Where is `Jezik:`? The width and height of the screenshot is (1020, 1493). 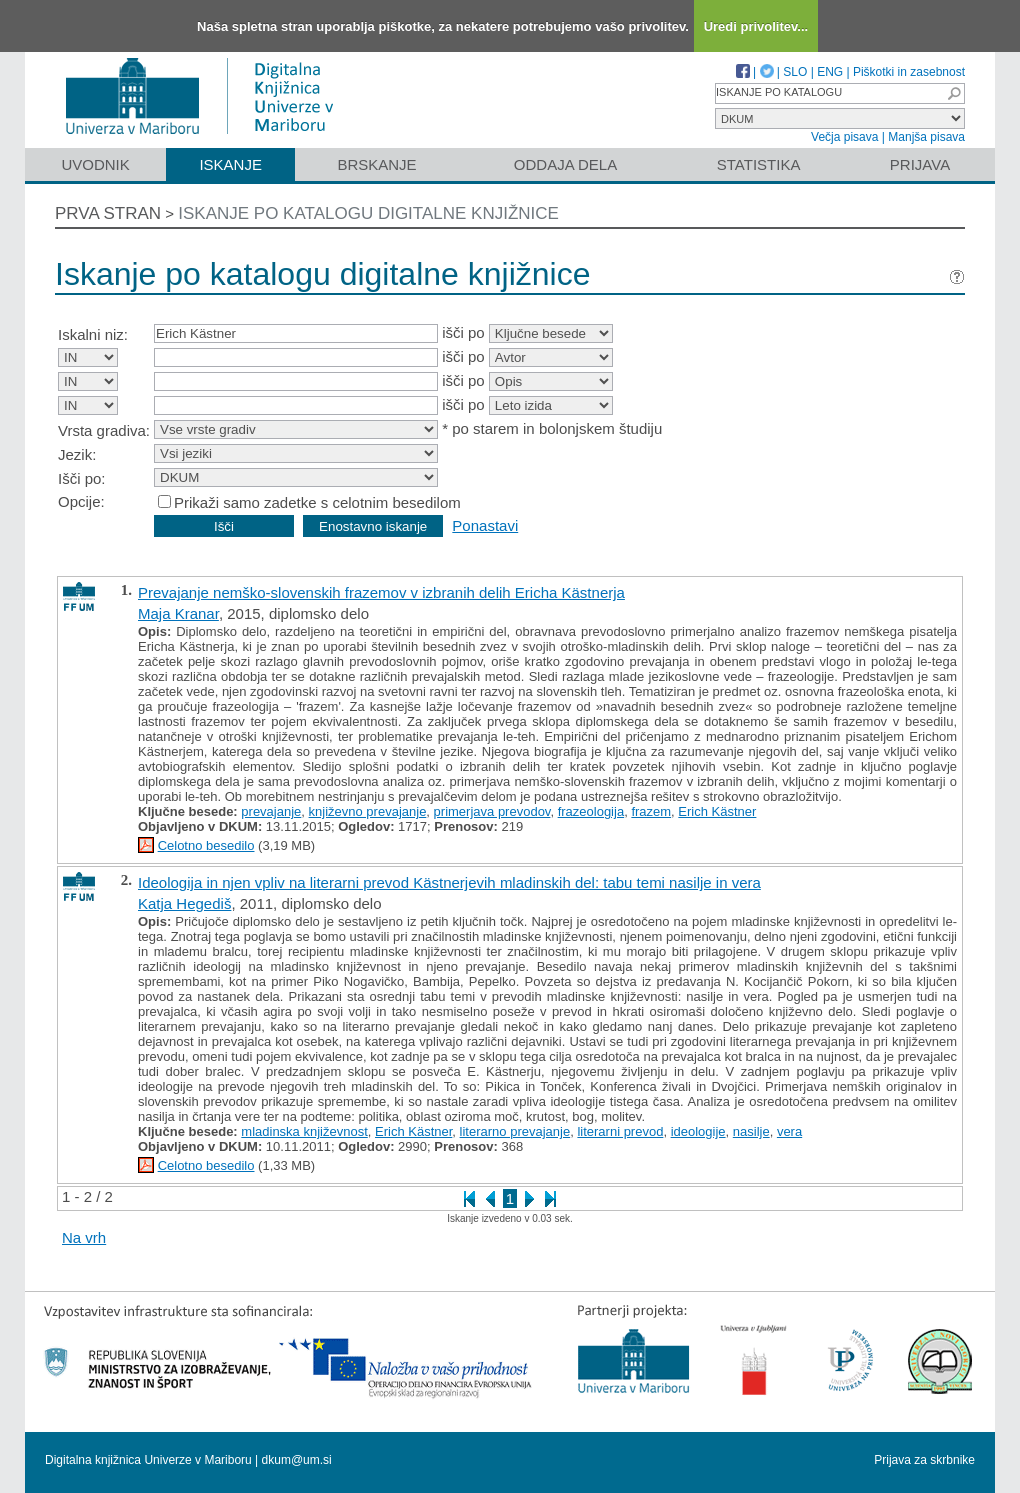
Jezik: is located at coordinates (77, 454).